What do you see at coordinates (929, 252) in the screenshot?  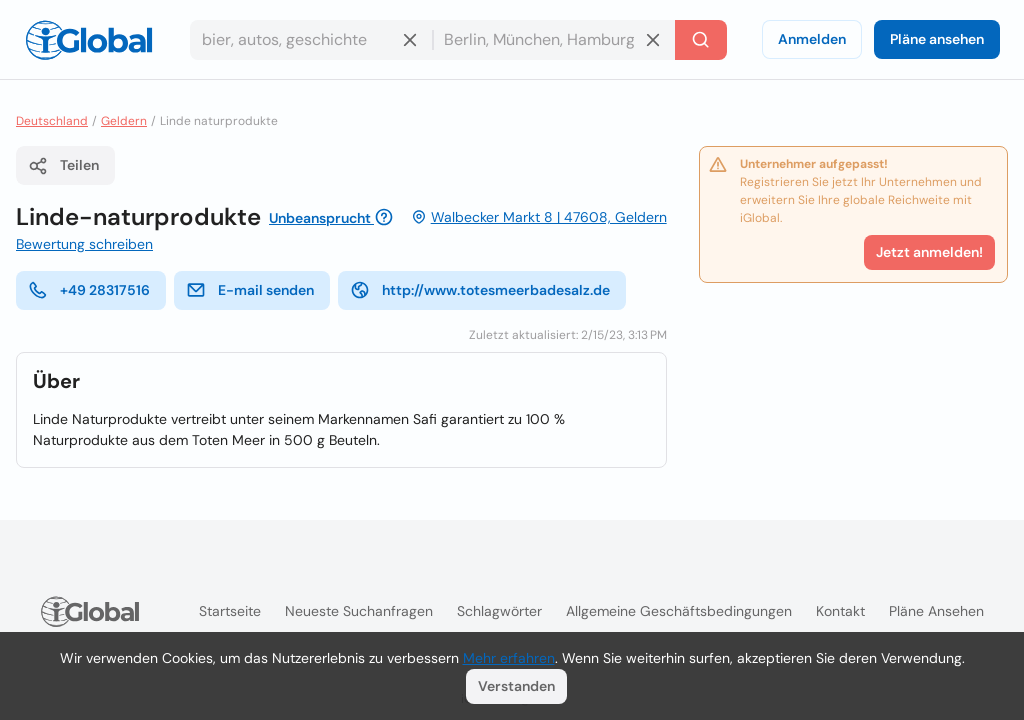 I see `Jetzt anmelden!` at bounding box center [929, 252].